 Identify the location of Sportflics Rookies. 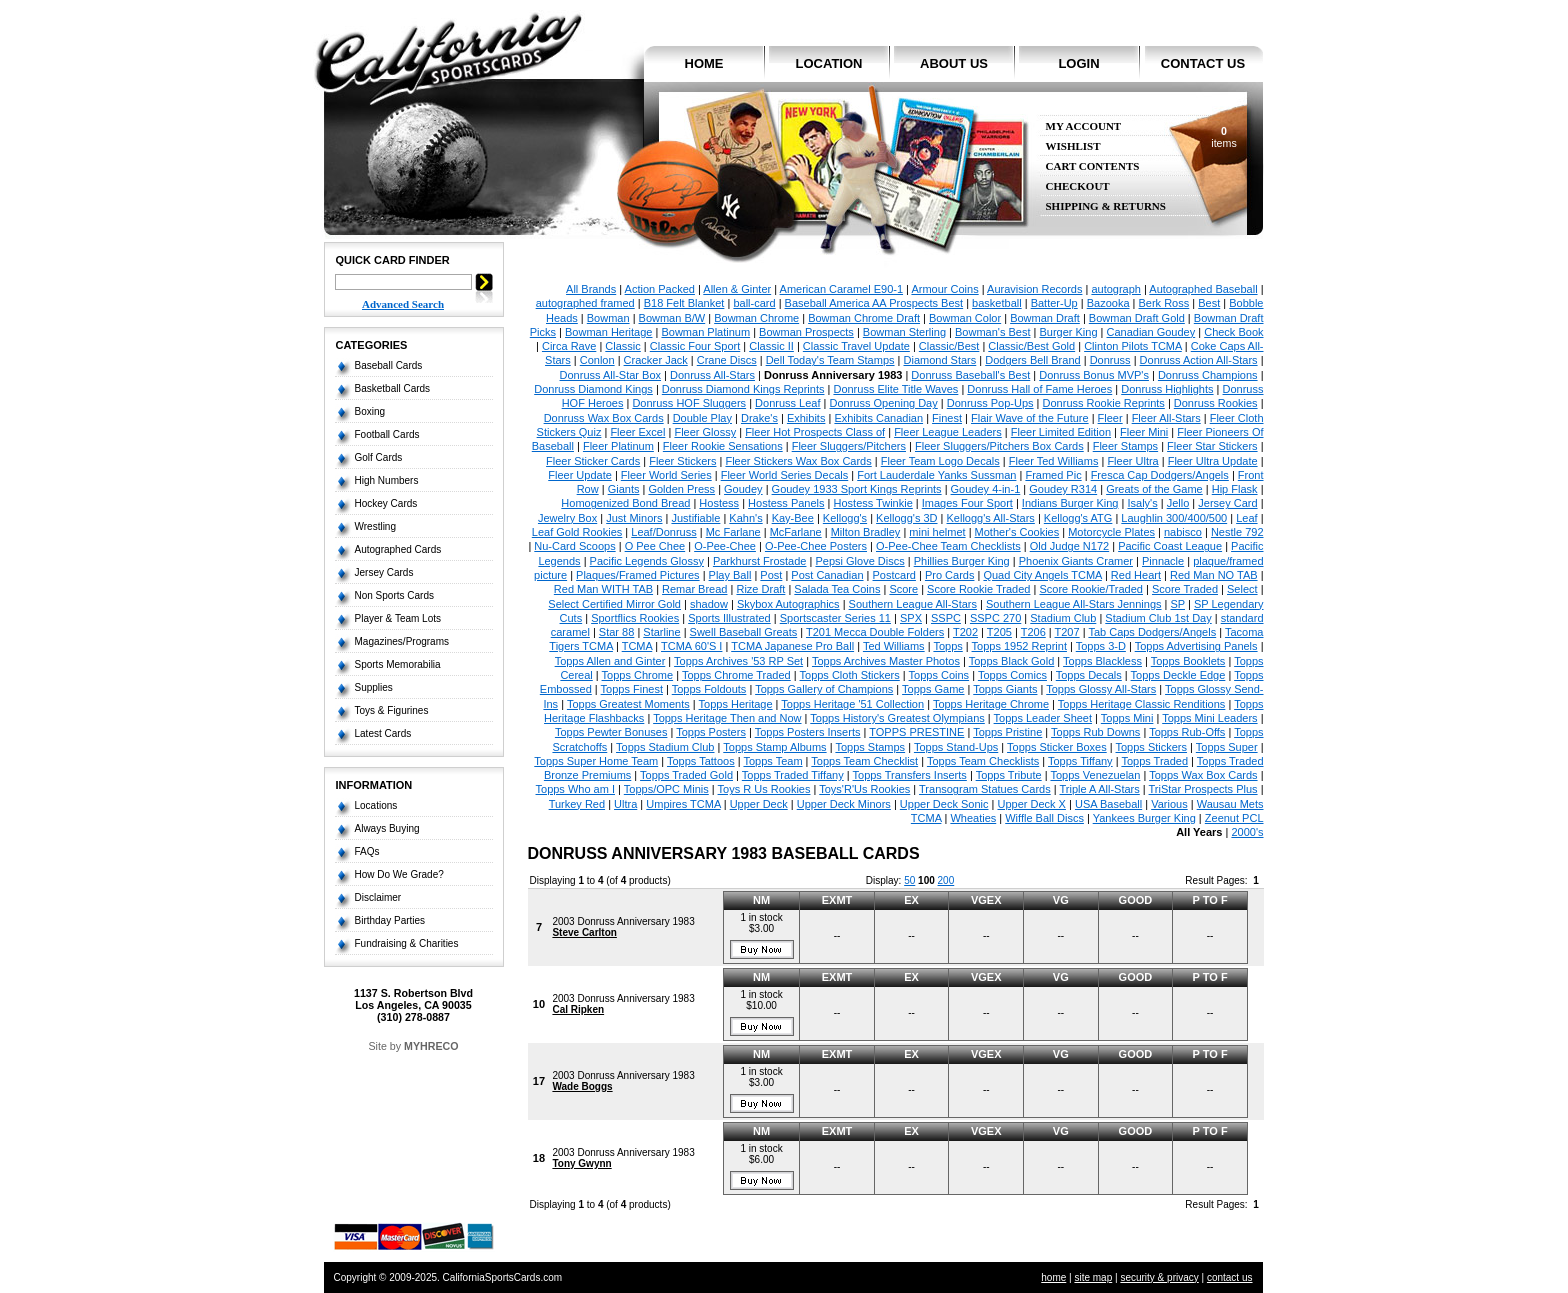
(635, 618).